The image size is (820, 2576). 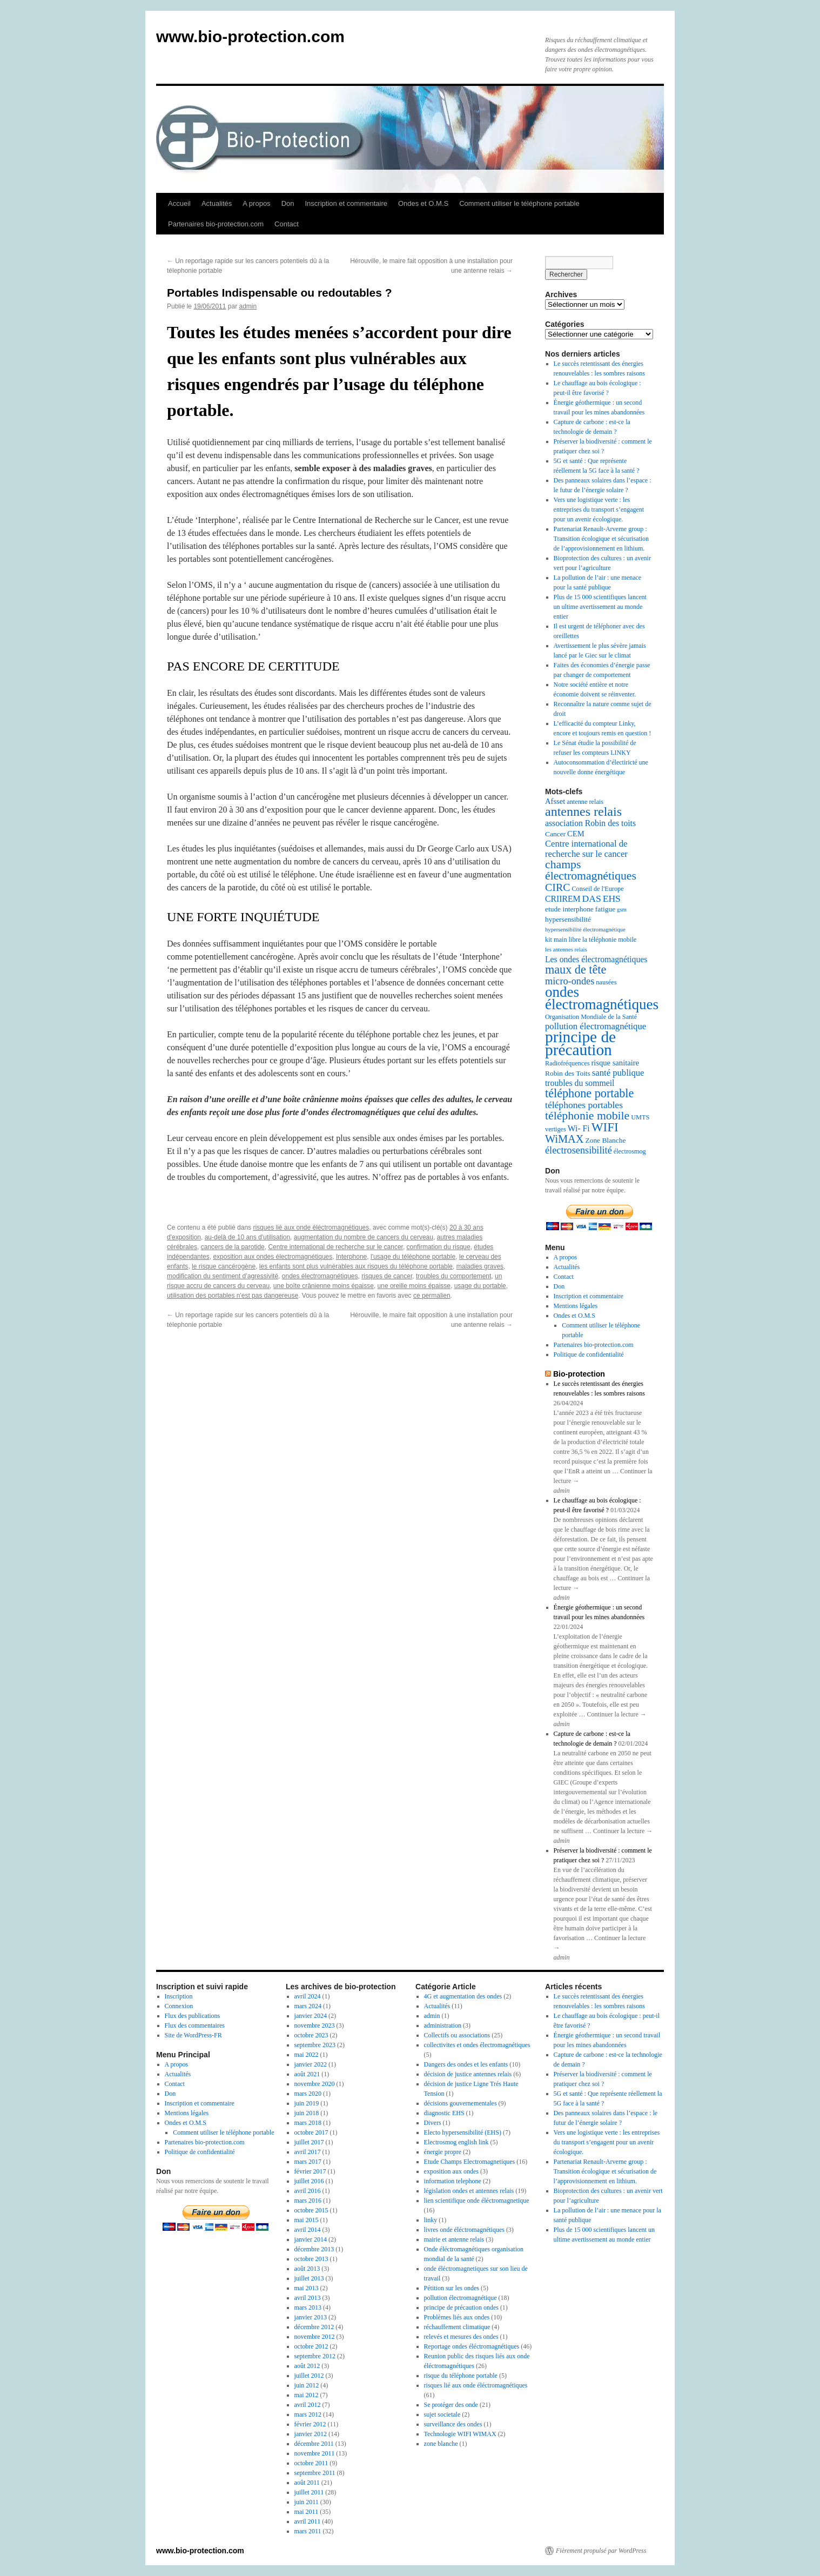 I want to click on Pétition sur les ondes, so click(x=451, y=2288).